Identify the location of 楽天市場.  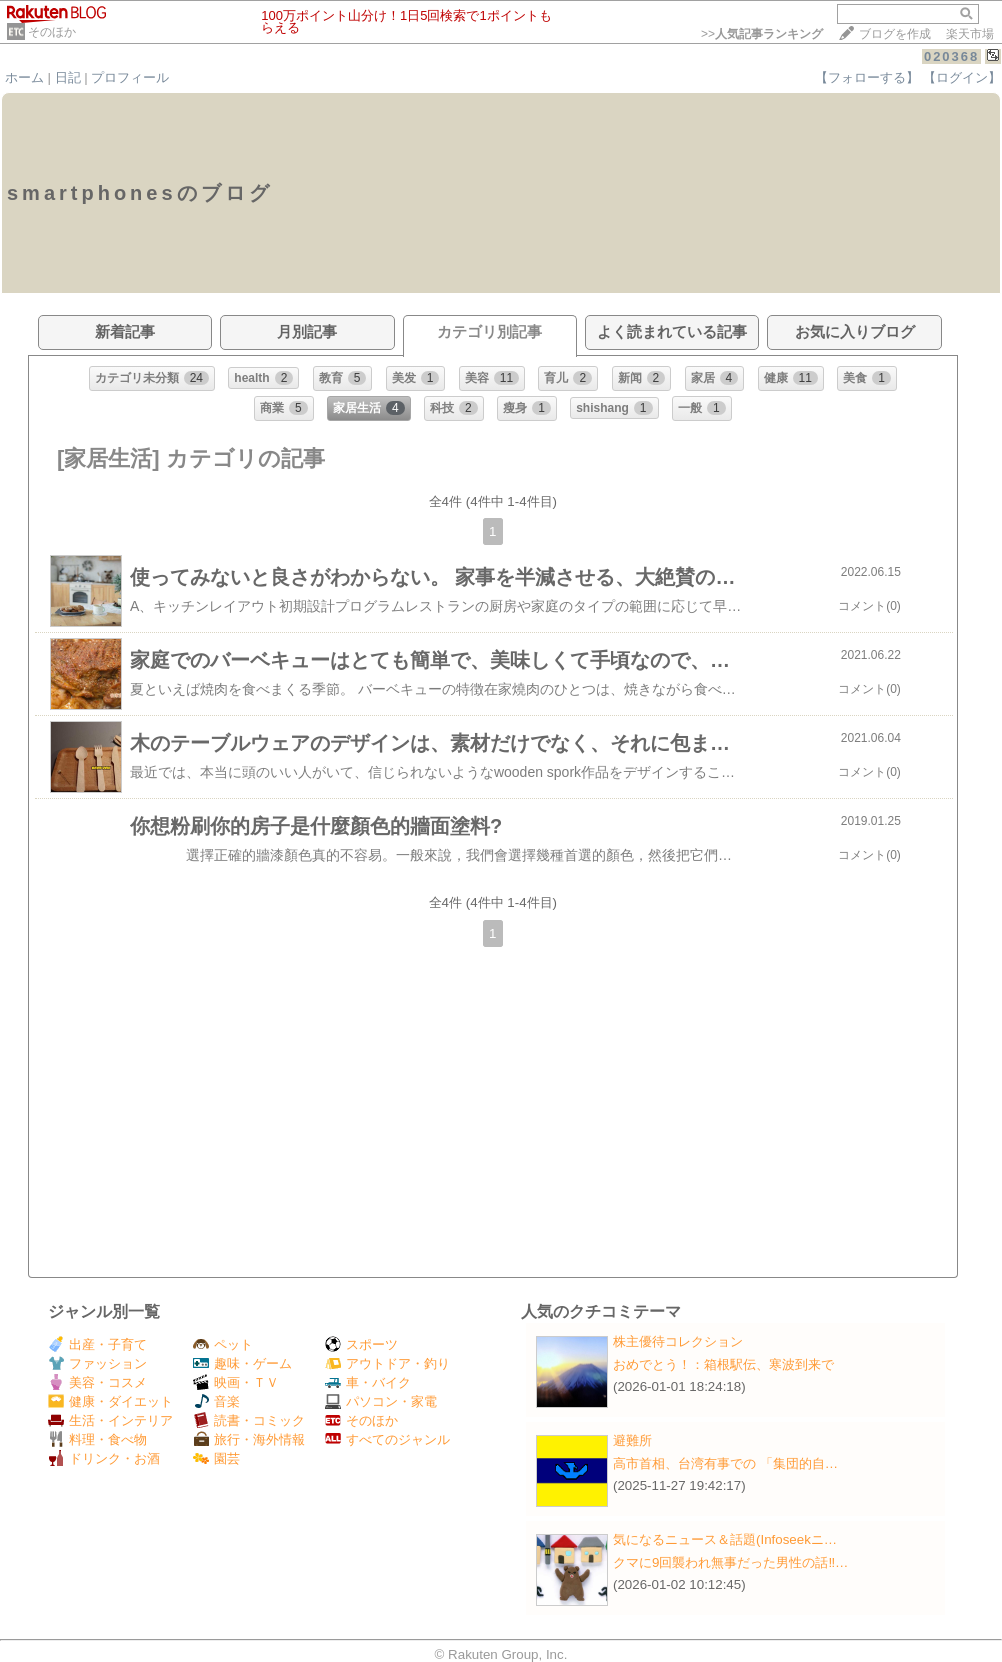
(970, 34).